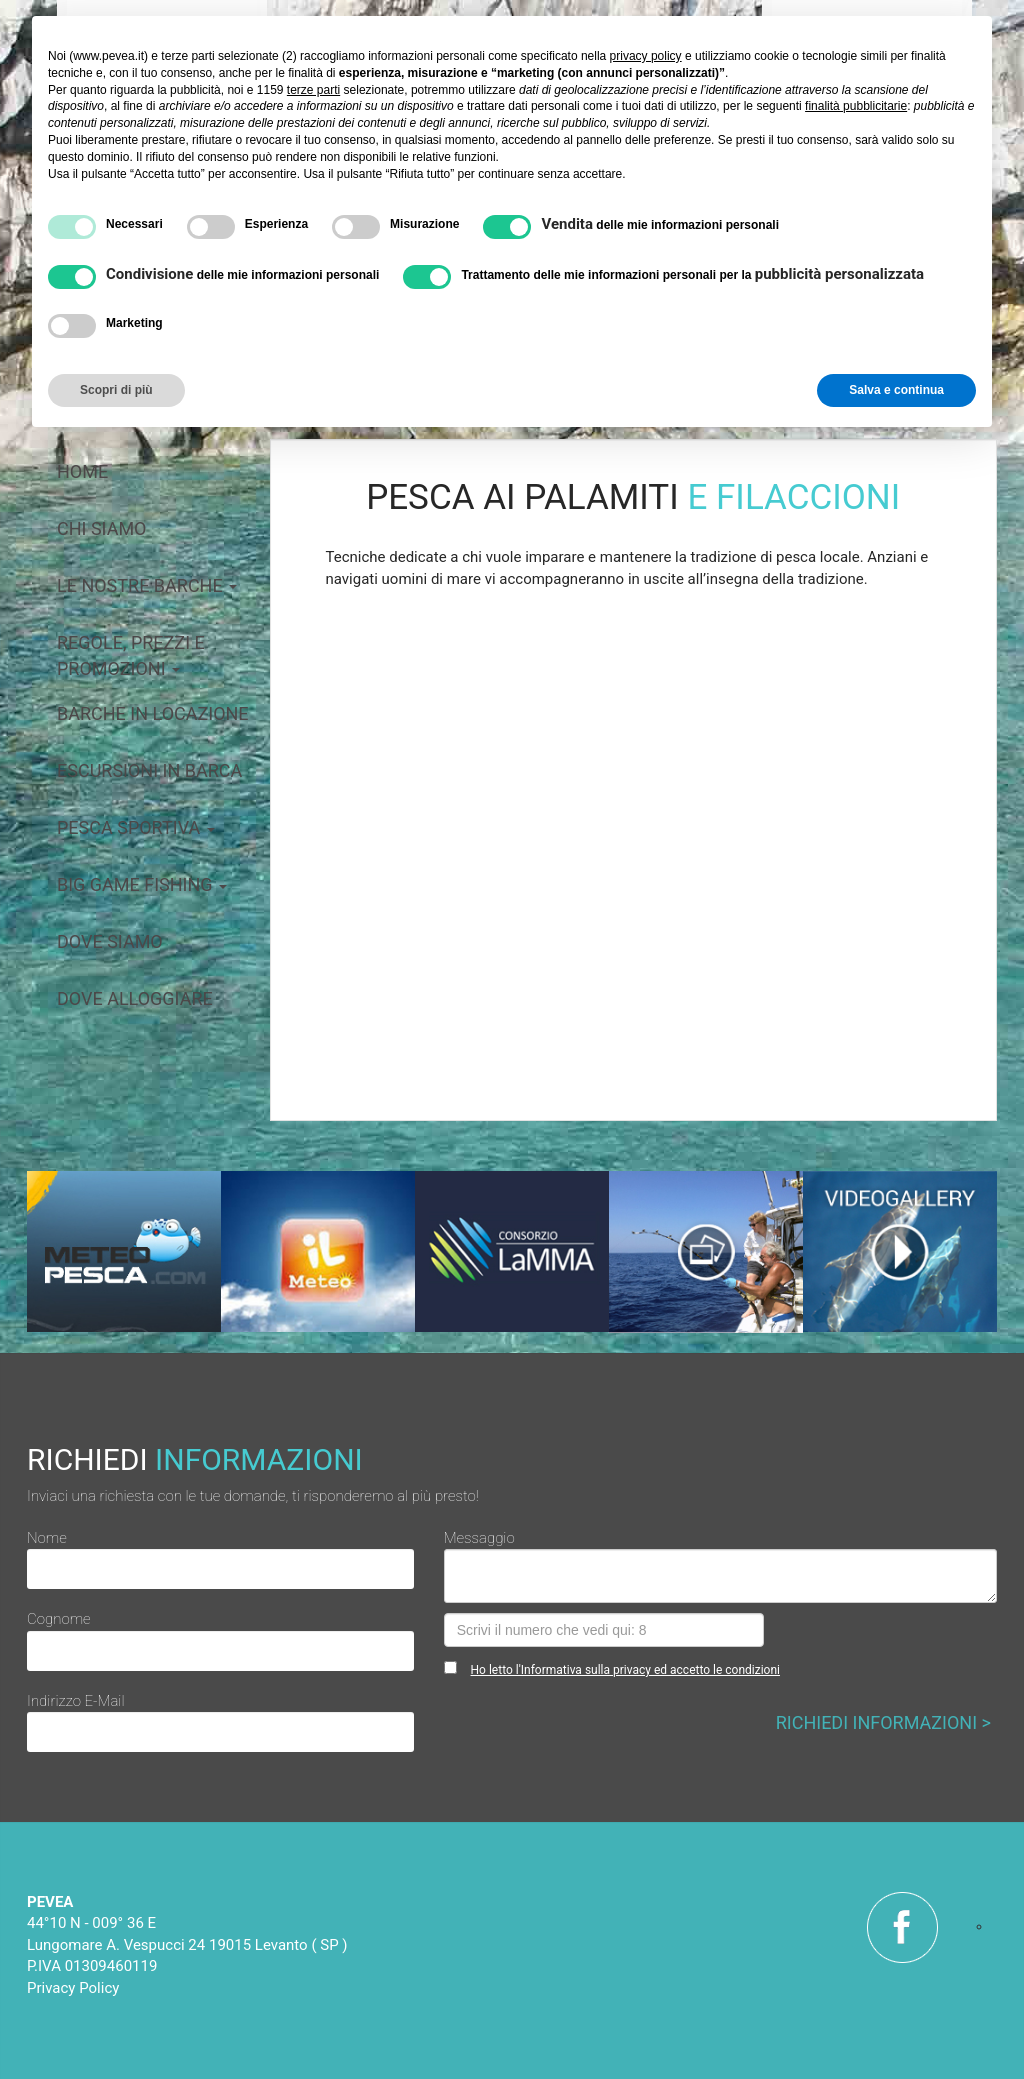 This screenshot has height=2079, width=1024. What do you see at coordinates (646, 56) in the screenshot?
I see `privacy policy [button]` at bounding box center [646, 56].